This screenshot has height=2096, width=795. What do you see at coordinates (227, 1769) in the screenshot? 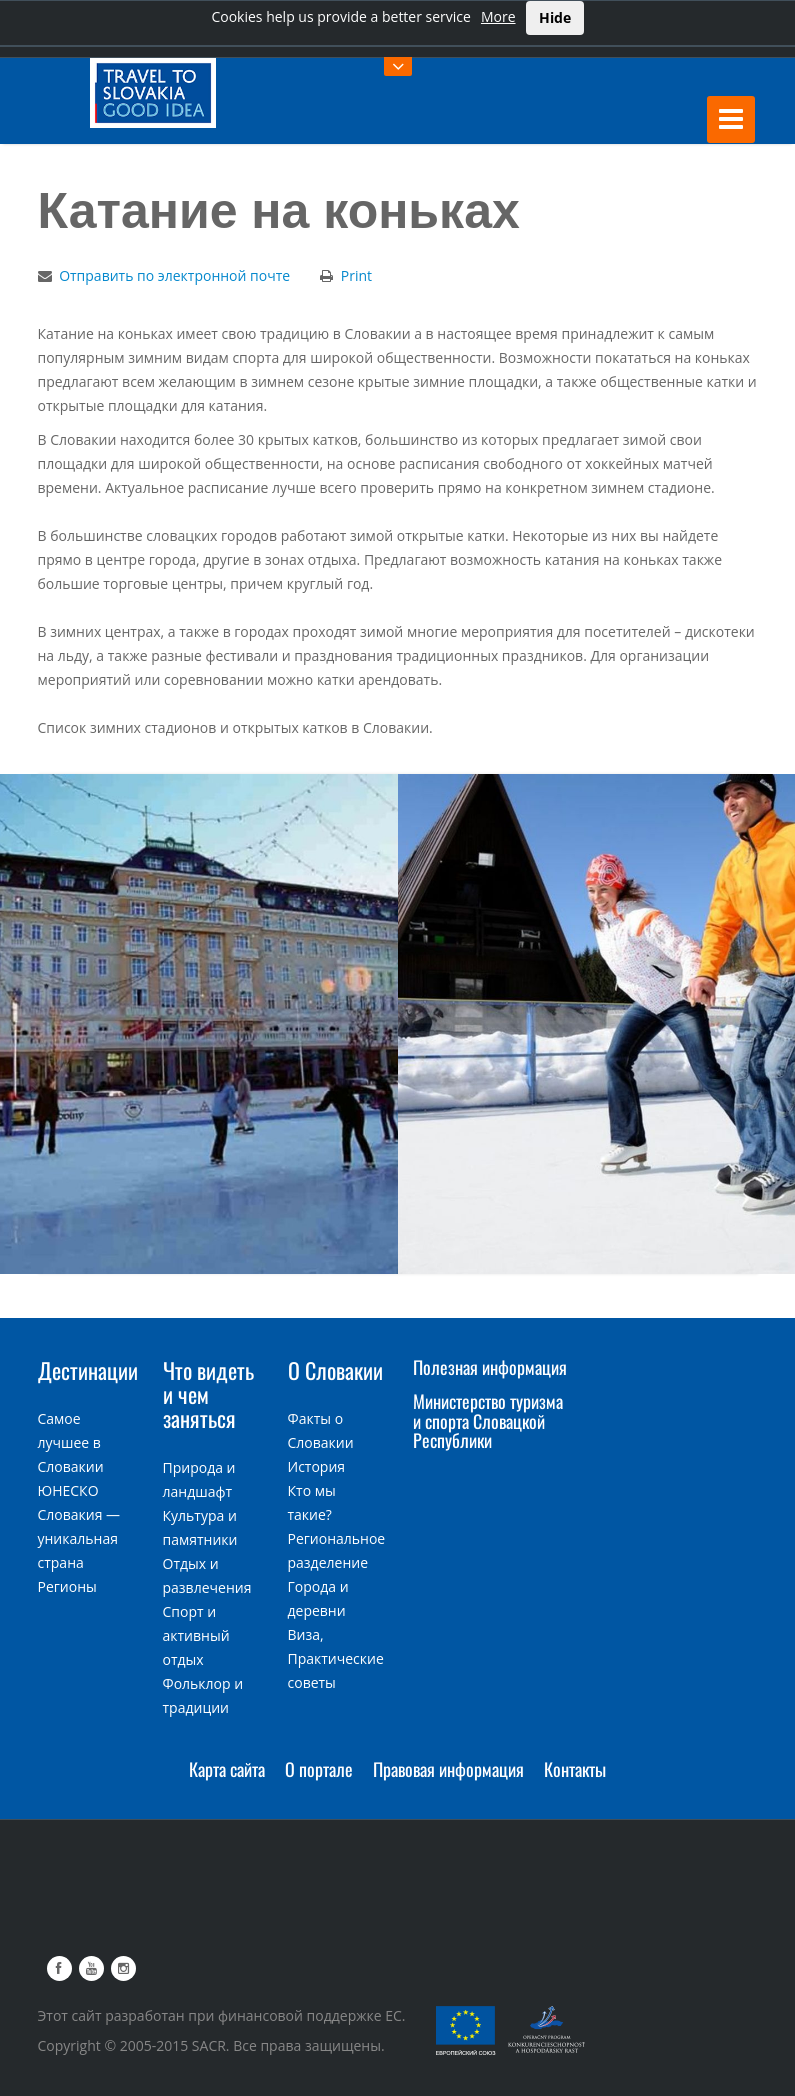
I see `Карта сайта` at bounding box center [227, 1769].